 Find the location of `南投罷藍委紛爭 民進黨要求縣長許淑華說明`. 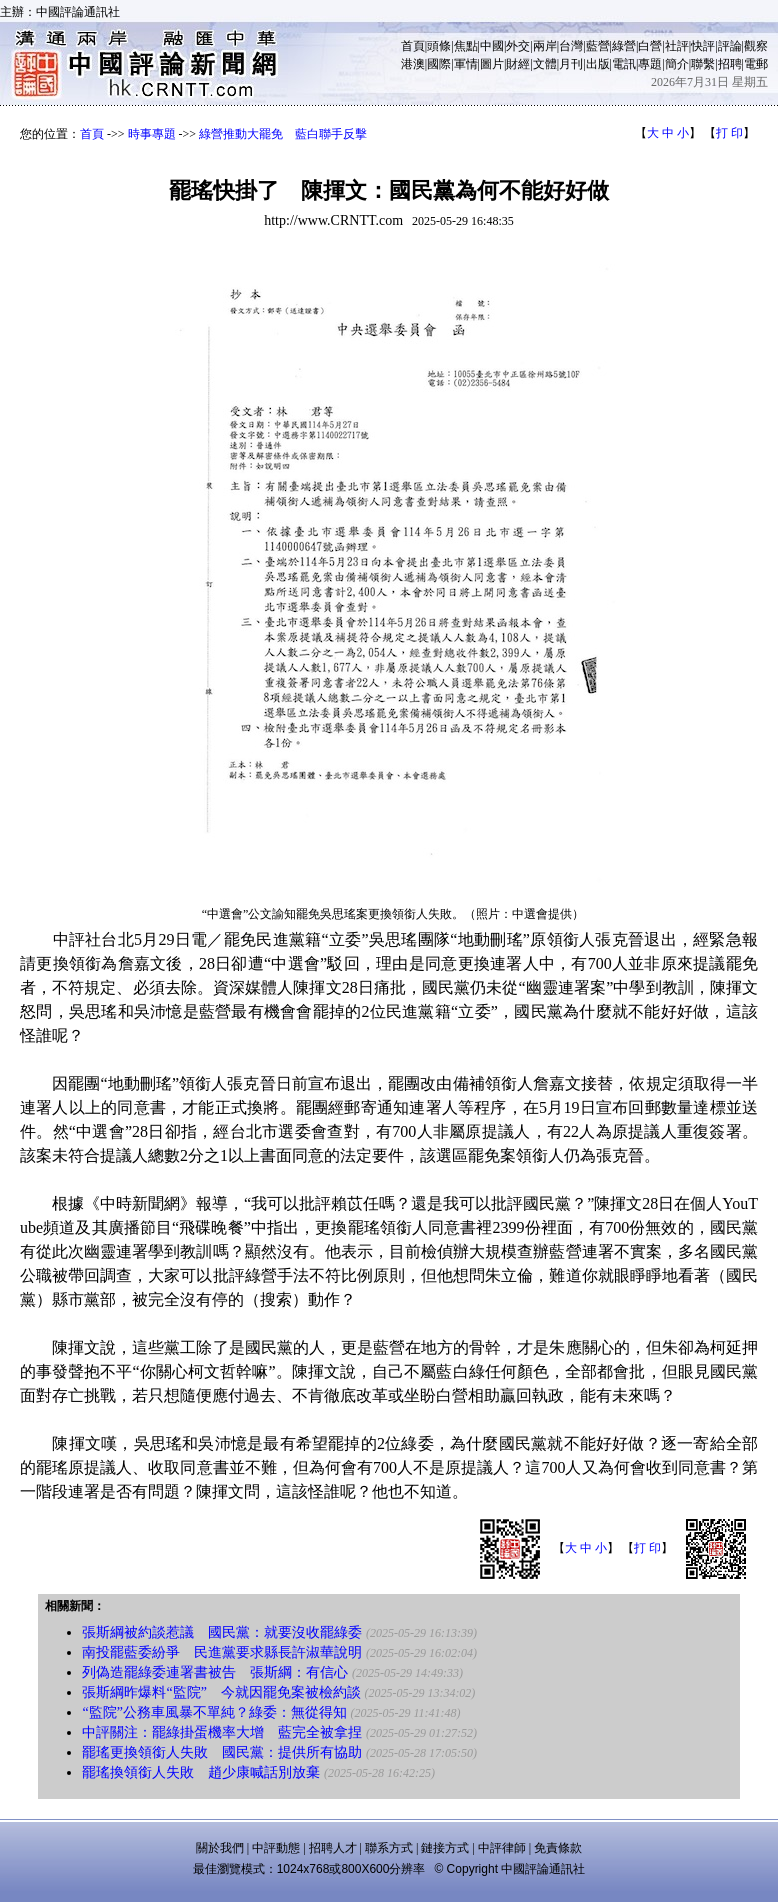

南投罷藍委紛爭 民進黨要求縣長許淑華說明 is located at coordinates (222, 1652).